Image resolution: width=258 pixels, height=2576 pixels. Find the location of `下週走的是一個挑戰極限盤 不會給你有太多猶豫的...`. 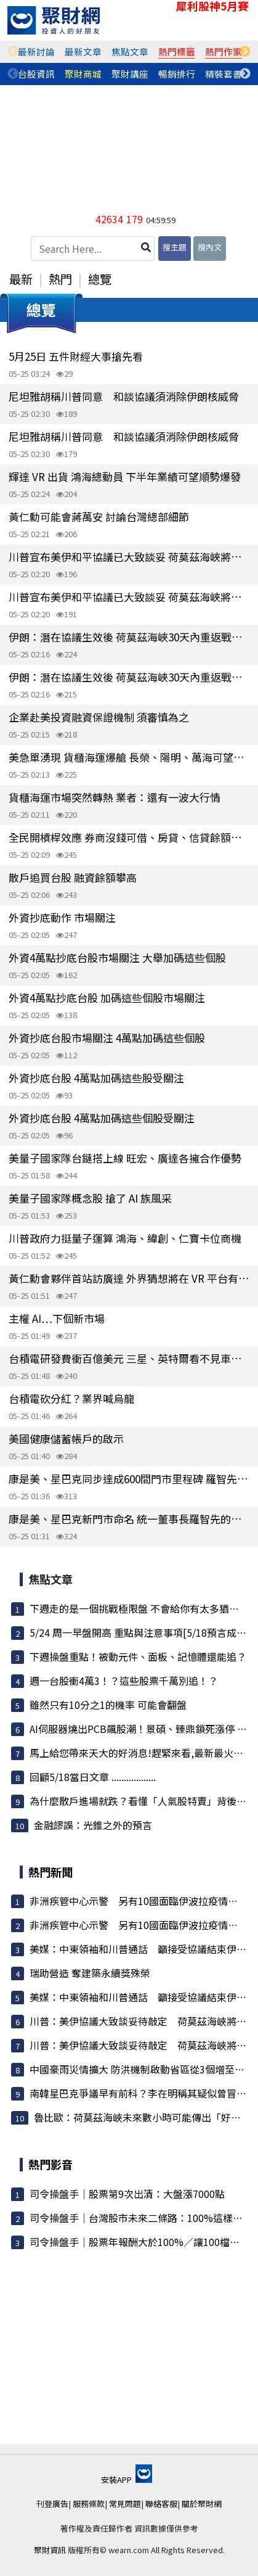

下週走的是一個挑戰極限盤 不會給你有太多猶豫的... is located at coordinates (143, 1608).